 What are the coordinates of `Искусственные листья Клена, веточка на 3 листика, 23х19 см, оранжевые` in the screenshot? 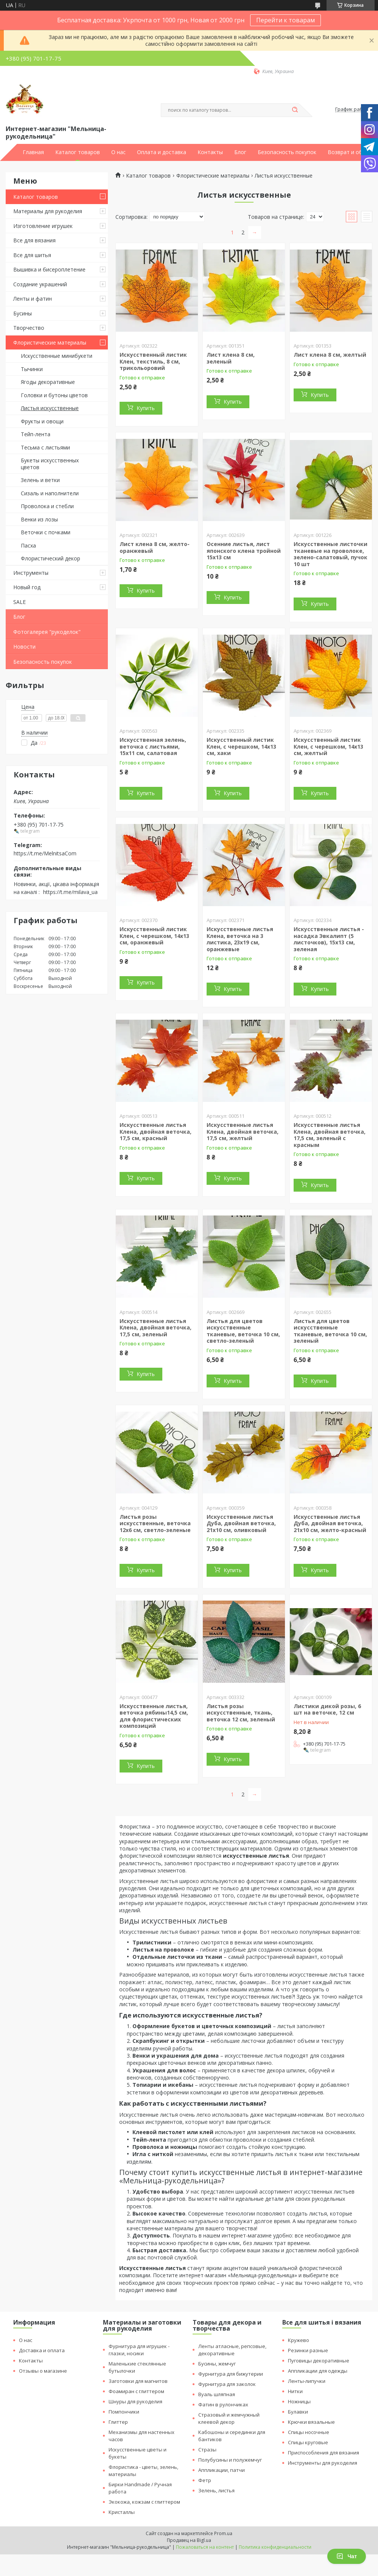 It's located at (240, 939).